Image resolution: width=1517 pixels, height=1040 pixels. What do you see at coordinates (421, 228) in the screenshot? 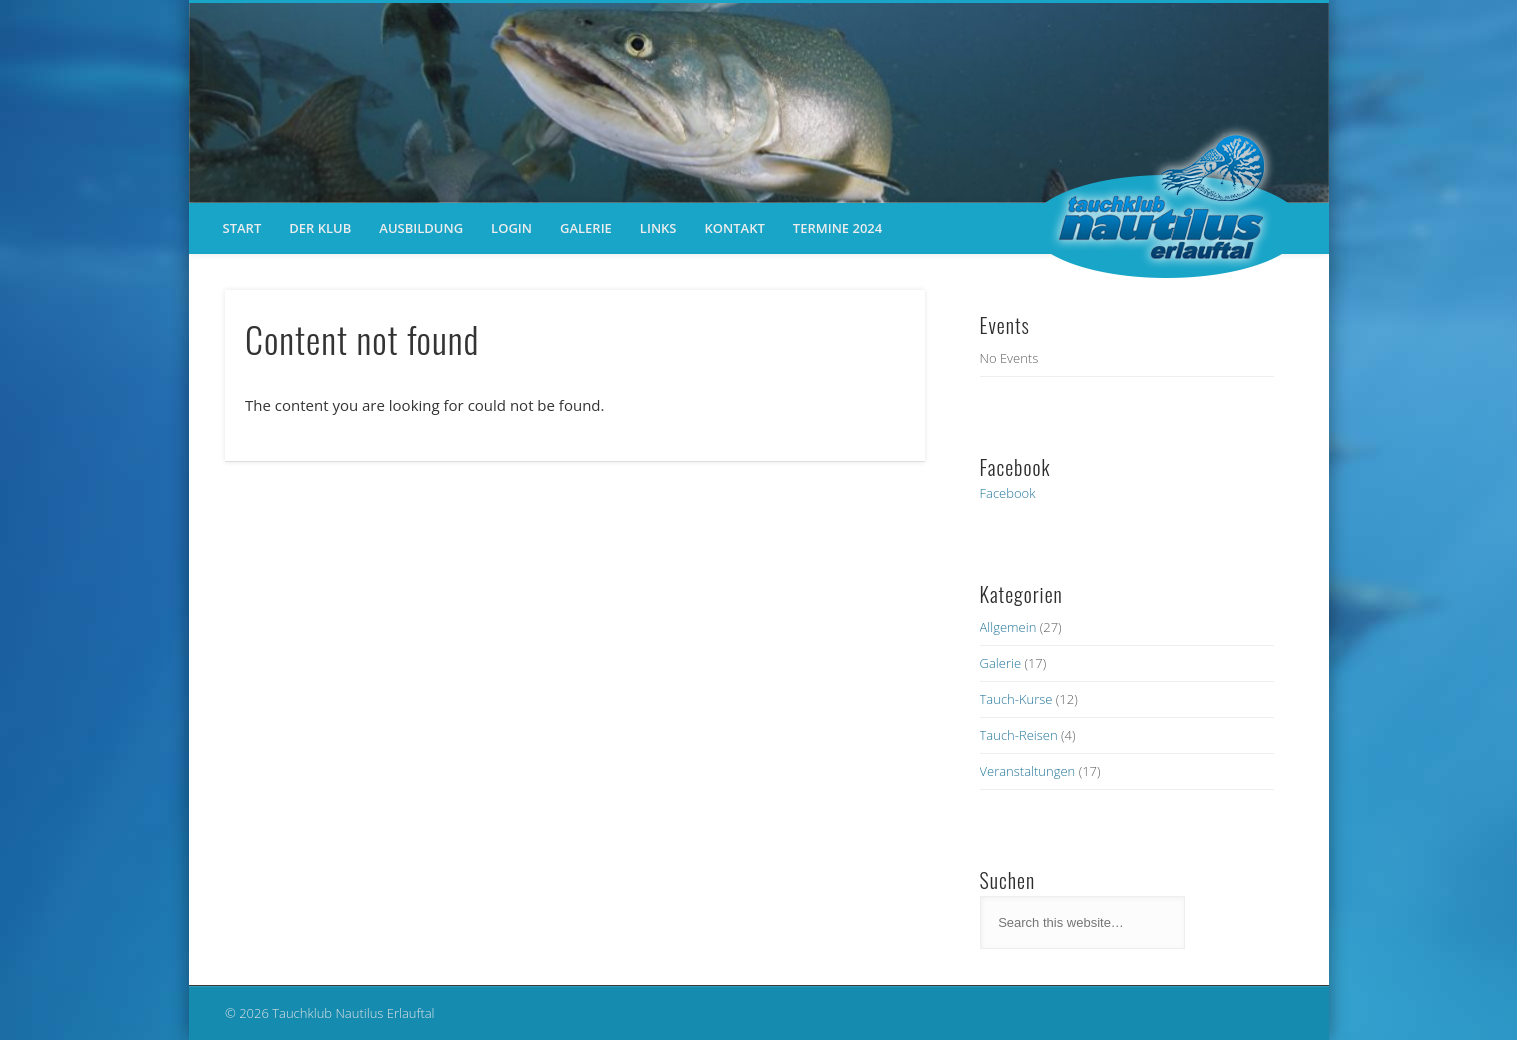
I see `Ausbildung` at bounding box center [421, 228].